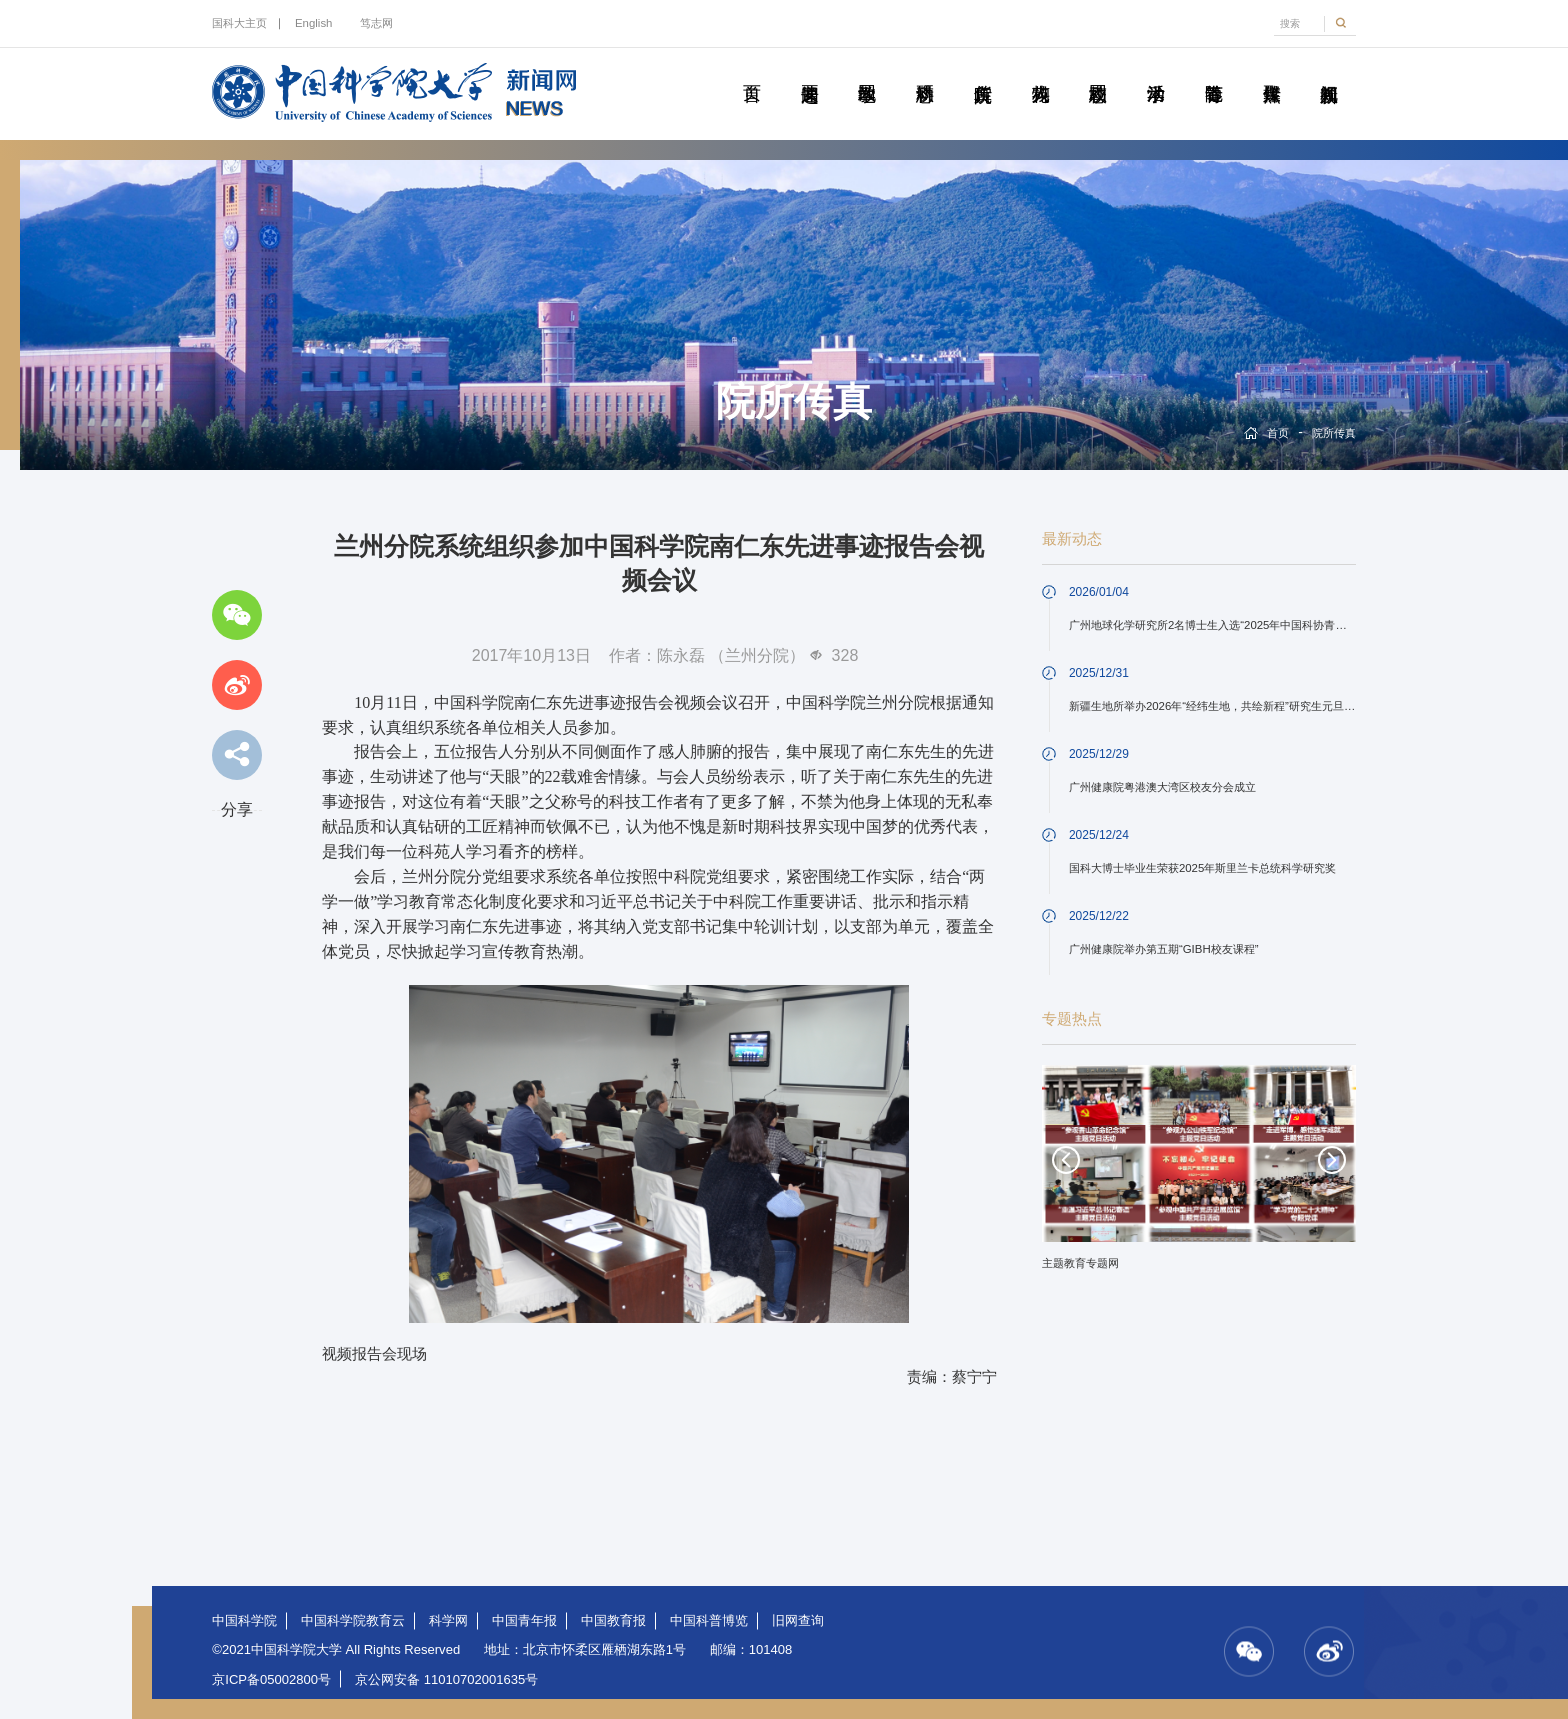 This screenshot has height=1719, width=1568. Describe the element at coordinates (244, 1620) in the screenshot. I see `中国科学院` at that location.